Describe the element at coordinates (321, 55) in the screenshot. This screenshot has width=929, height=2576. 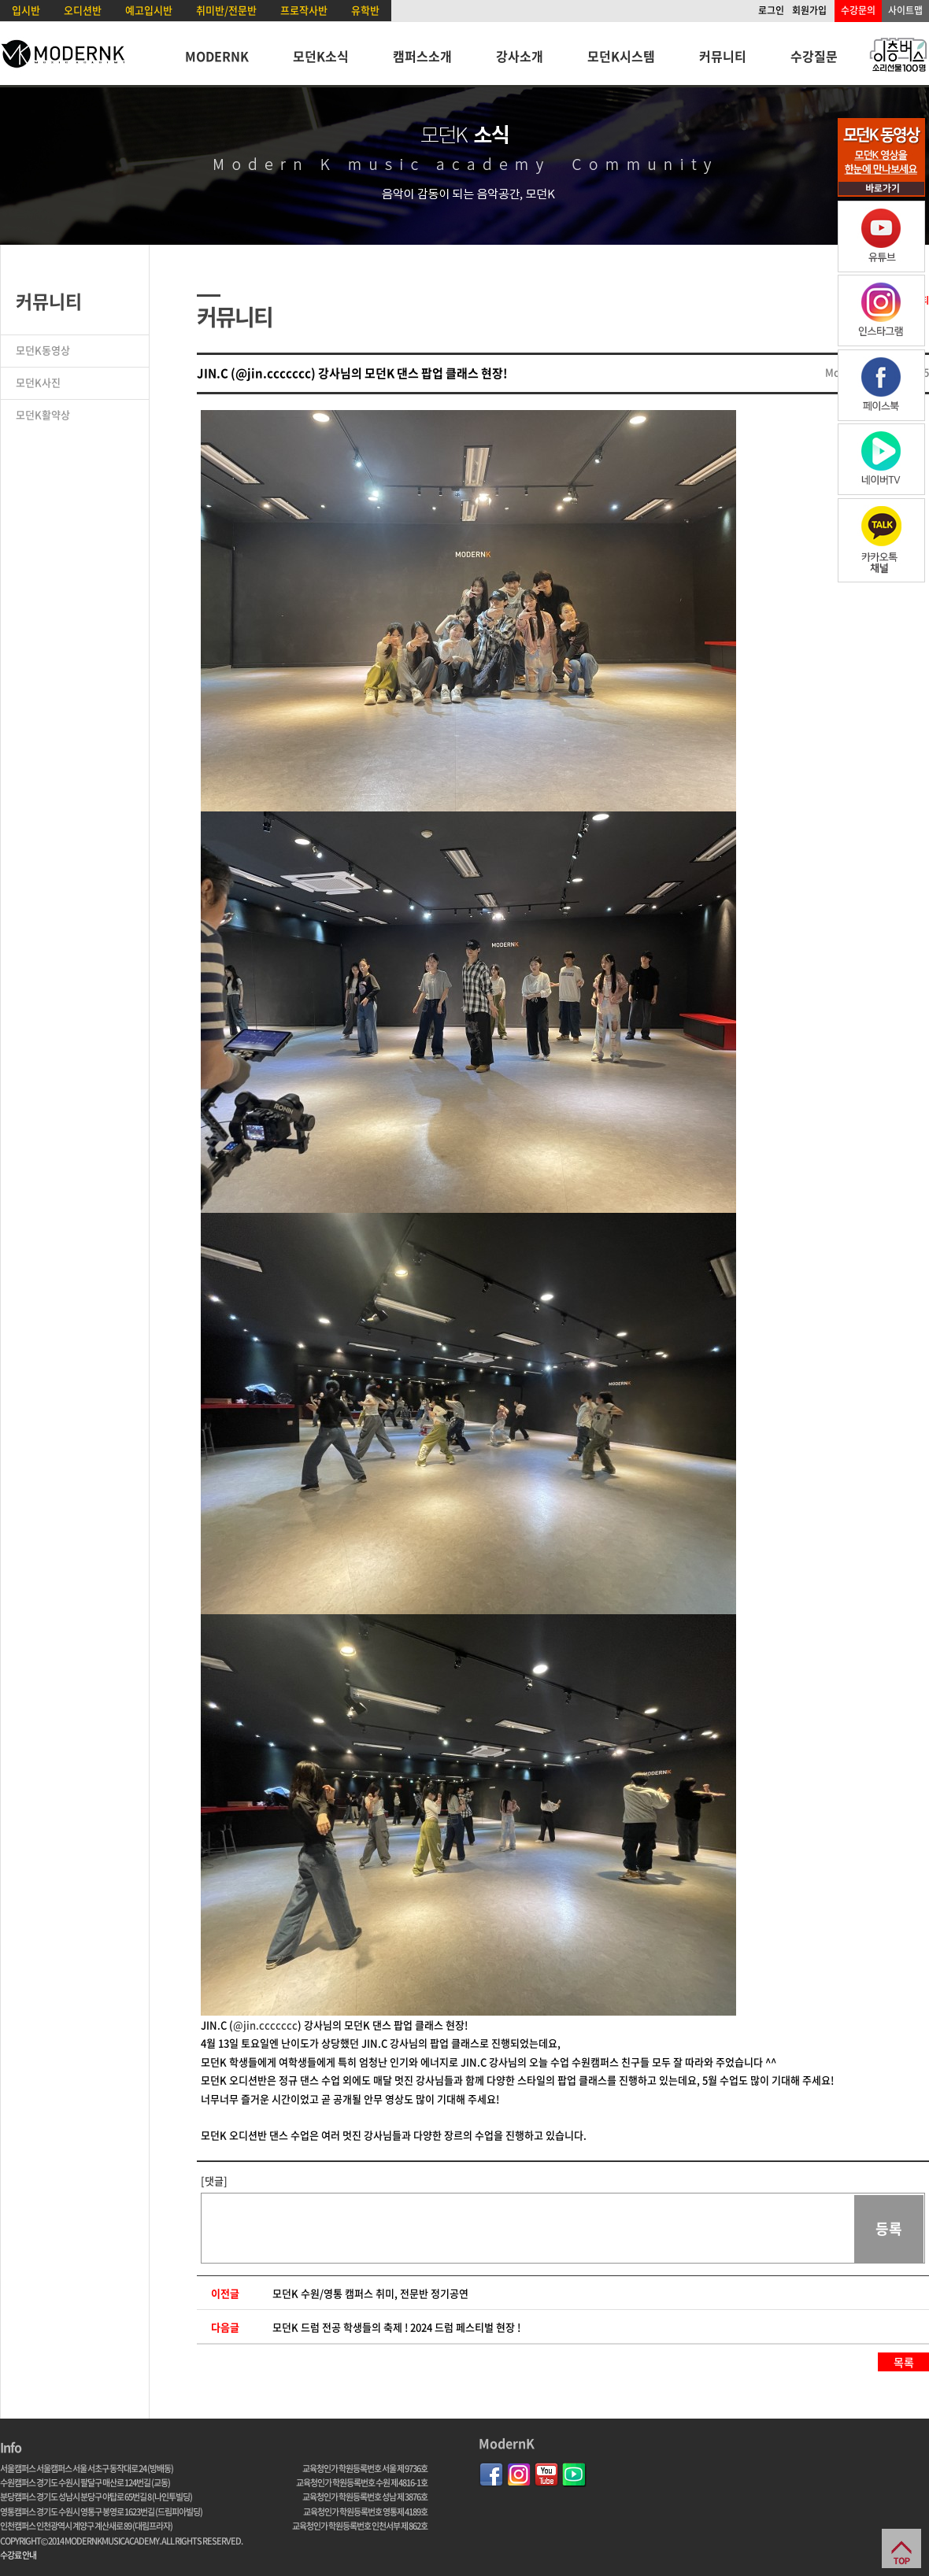
I see `모던K소식` at that location.